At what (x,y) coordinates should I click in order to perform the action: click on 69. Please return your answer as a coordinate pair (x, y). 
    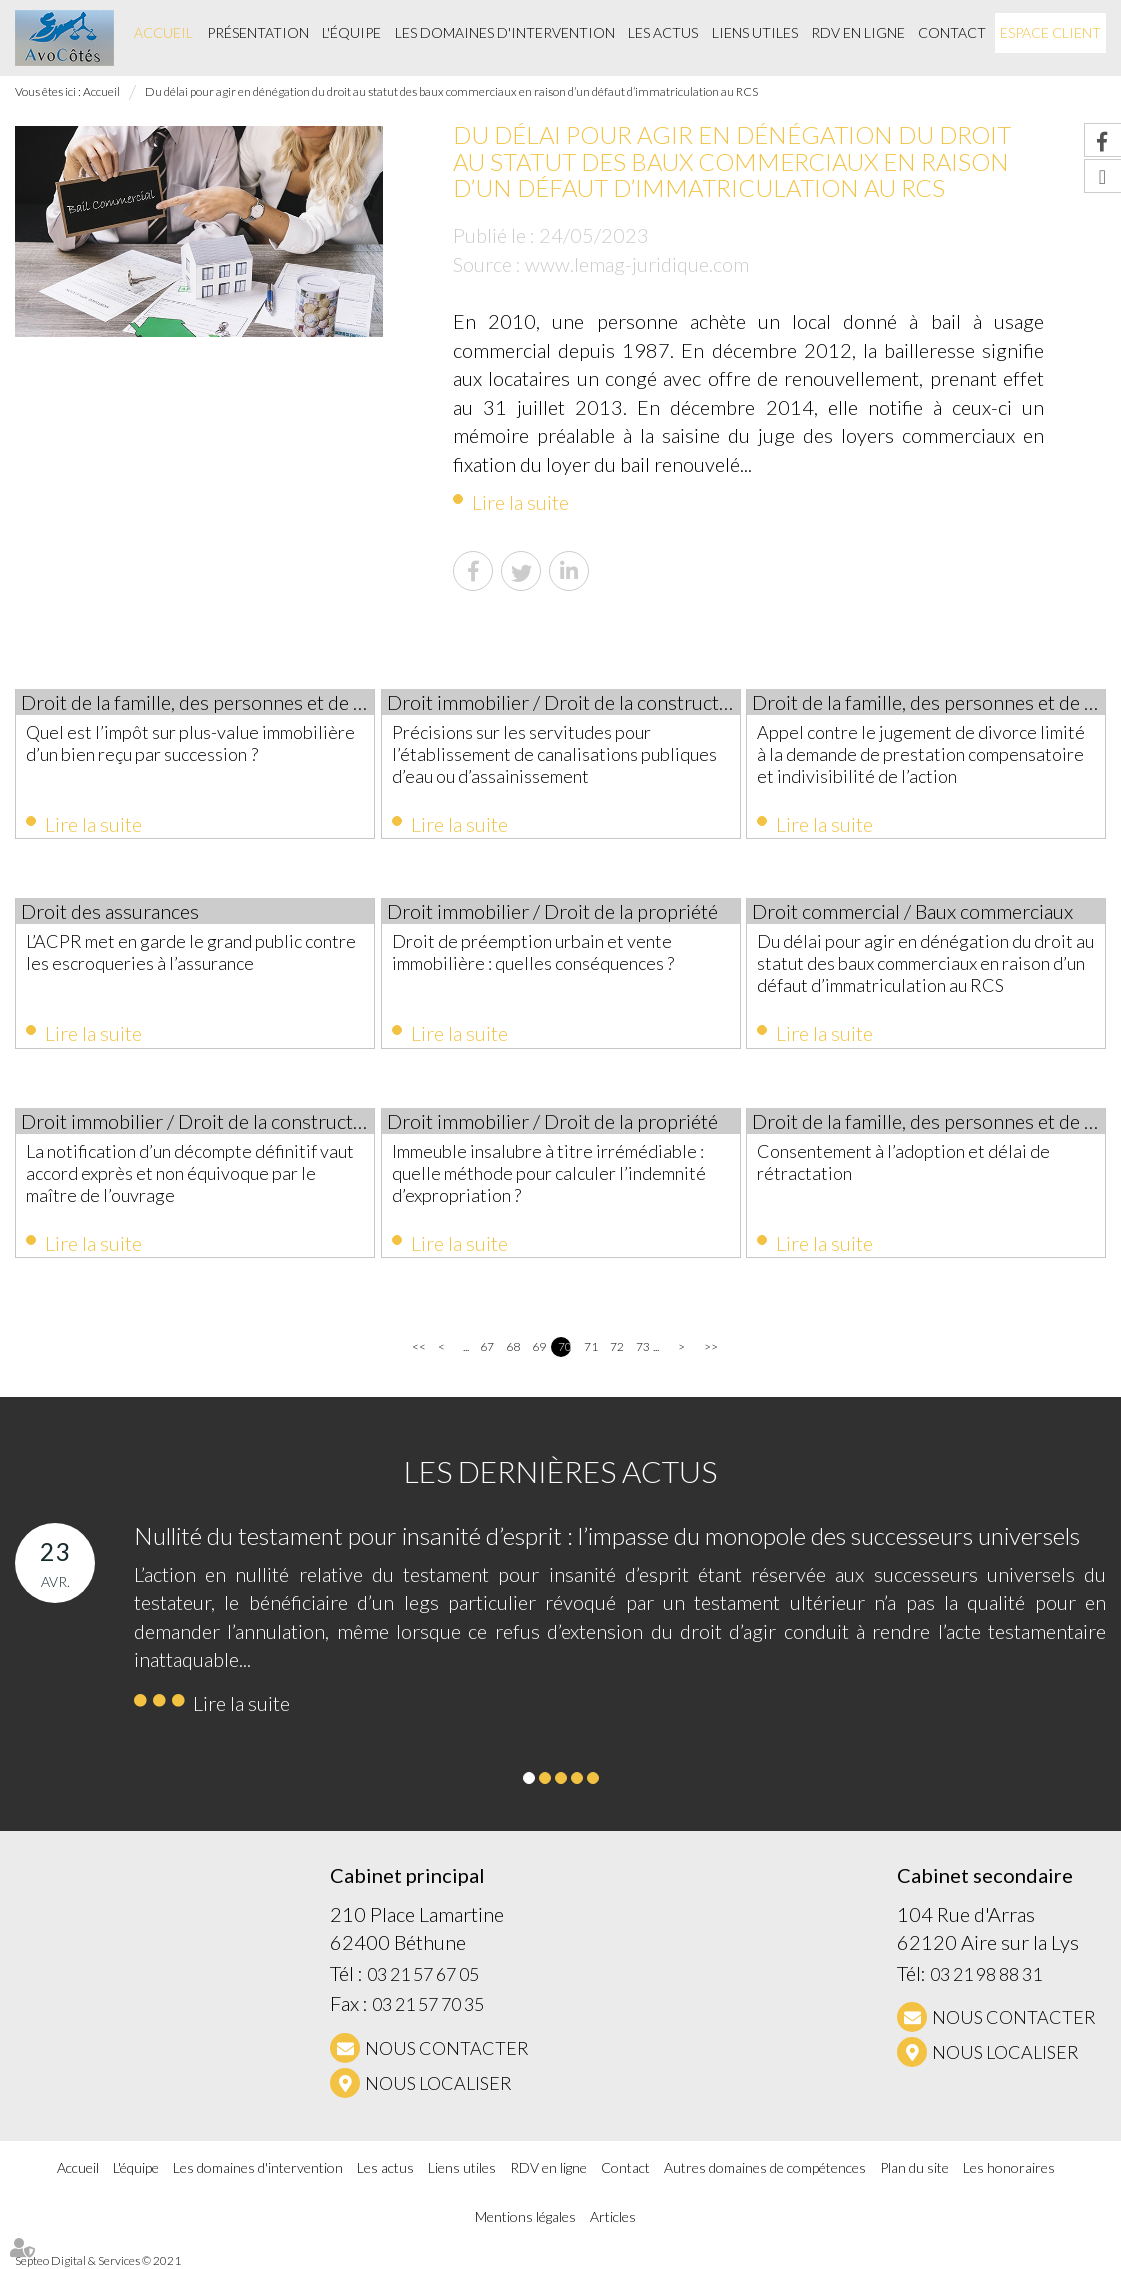
    Looking at the image, I should click on (538, 1346).